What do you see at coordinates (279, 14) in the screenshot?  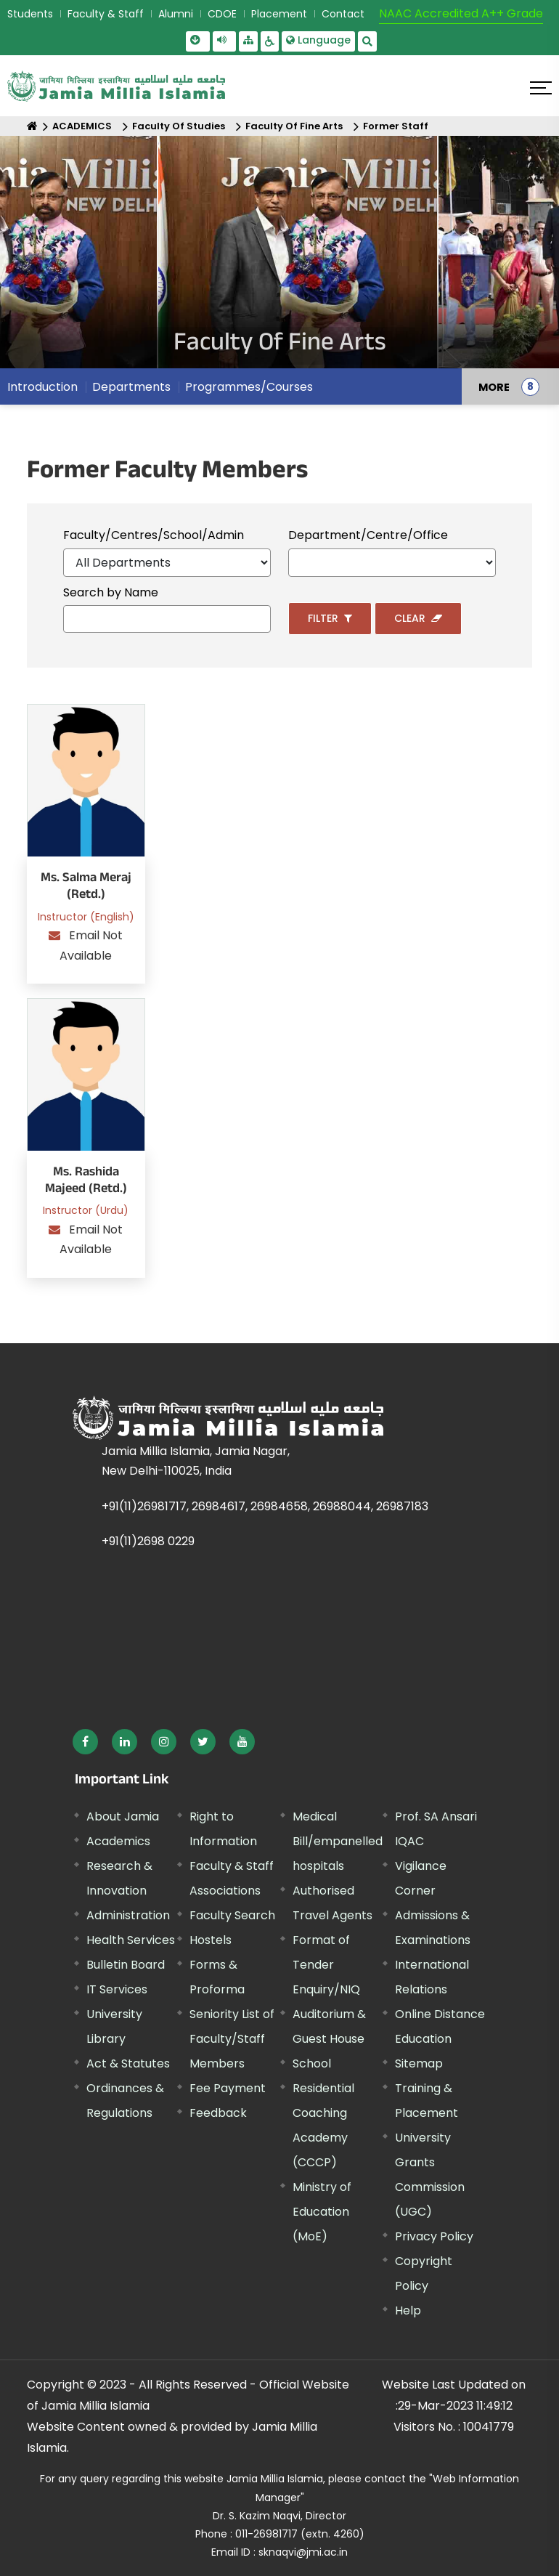 I see `Placement` at bounding box center [279, 14].